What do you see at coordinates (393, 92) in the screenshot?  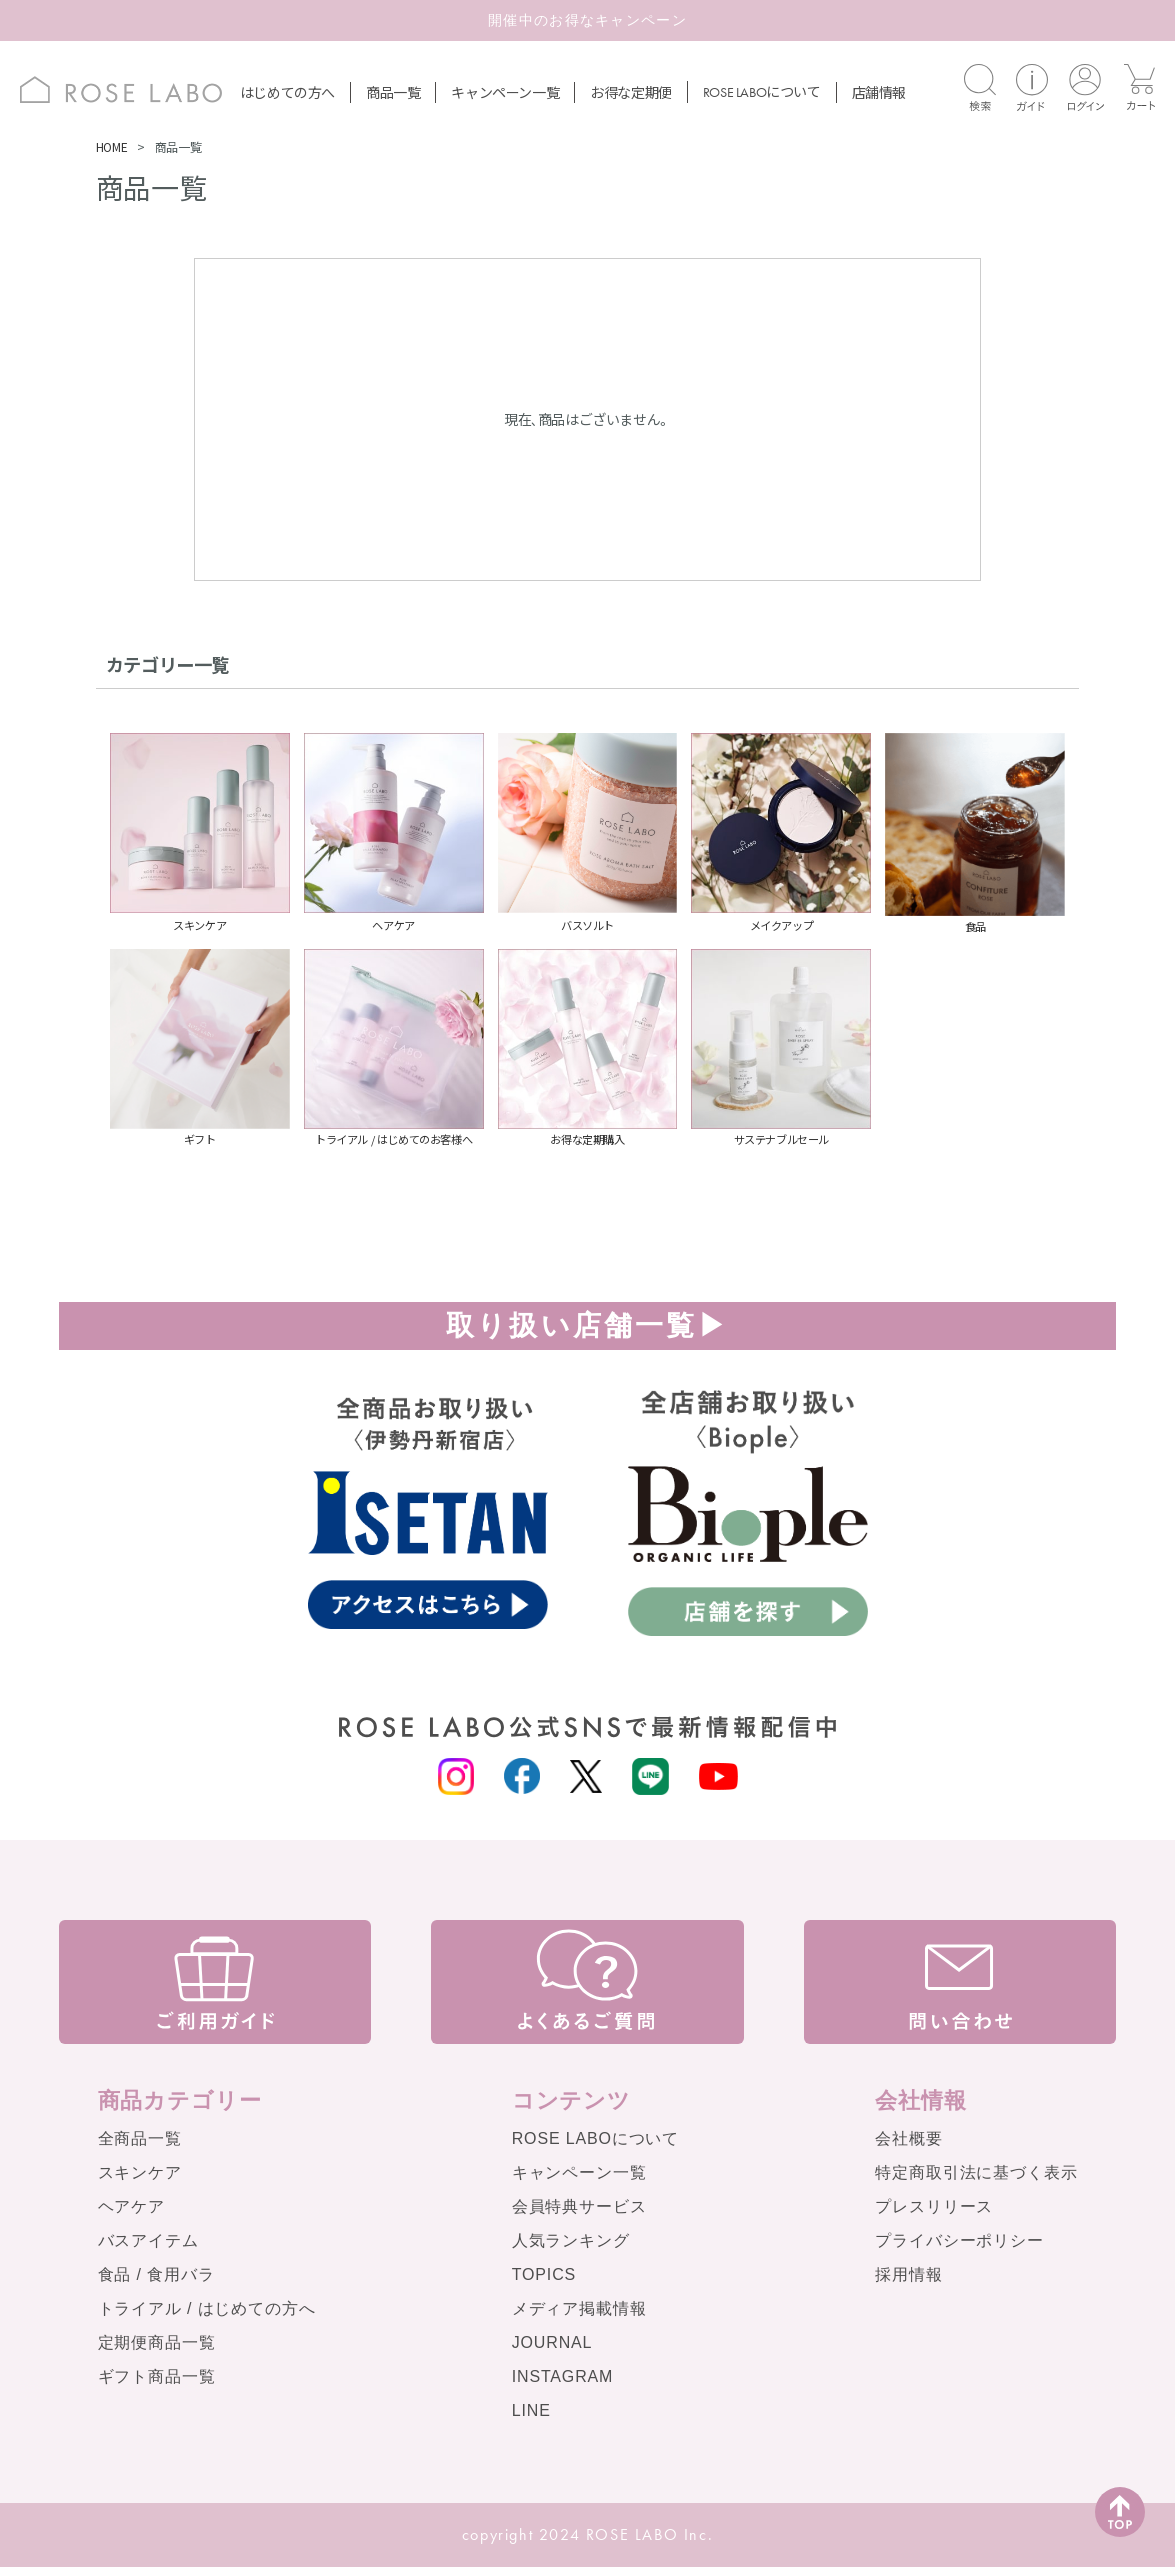 I see `商品一覧` at bounding box center [393, 92].